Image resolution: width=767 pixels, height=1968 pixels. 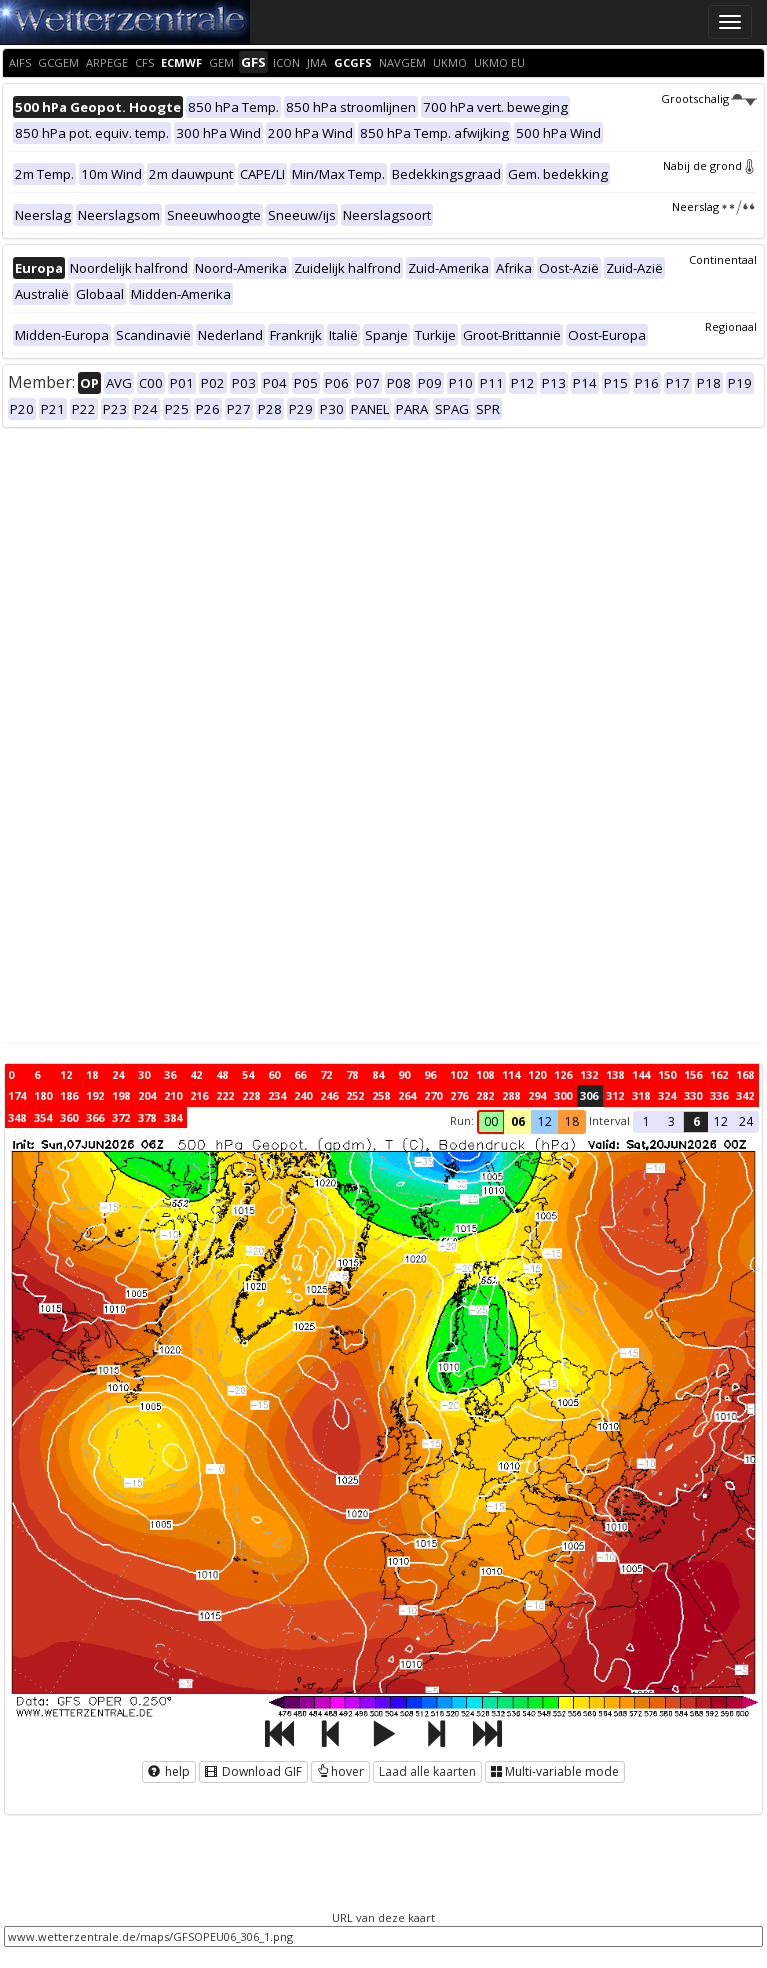 What do you see at coordinates (17, 1095) in the screenshot?
I see `174` at bounding box center [17, 1095].